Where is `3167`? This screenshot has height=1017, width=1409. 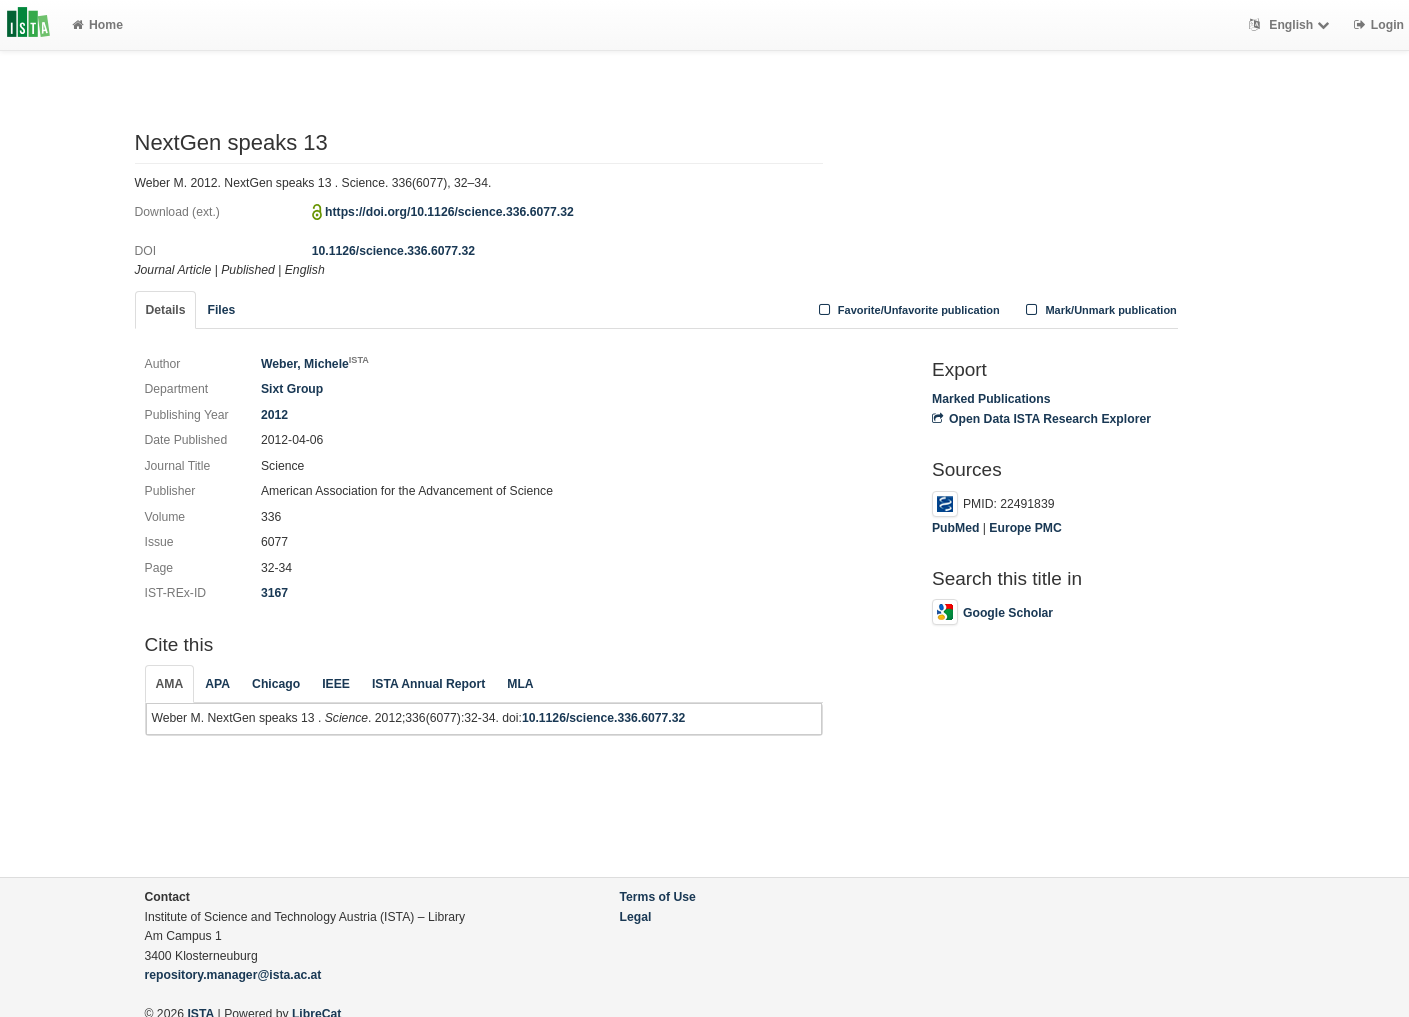 3167 is located at coordinates (274, 593).